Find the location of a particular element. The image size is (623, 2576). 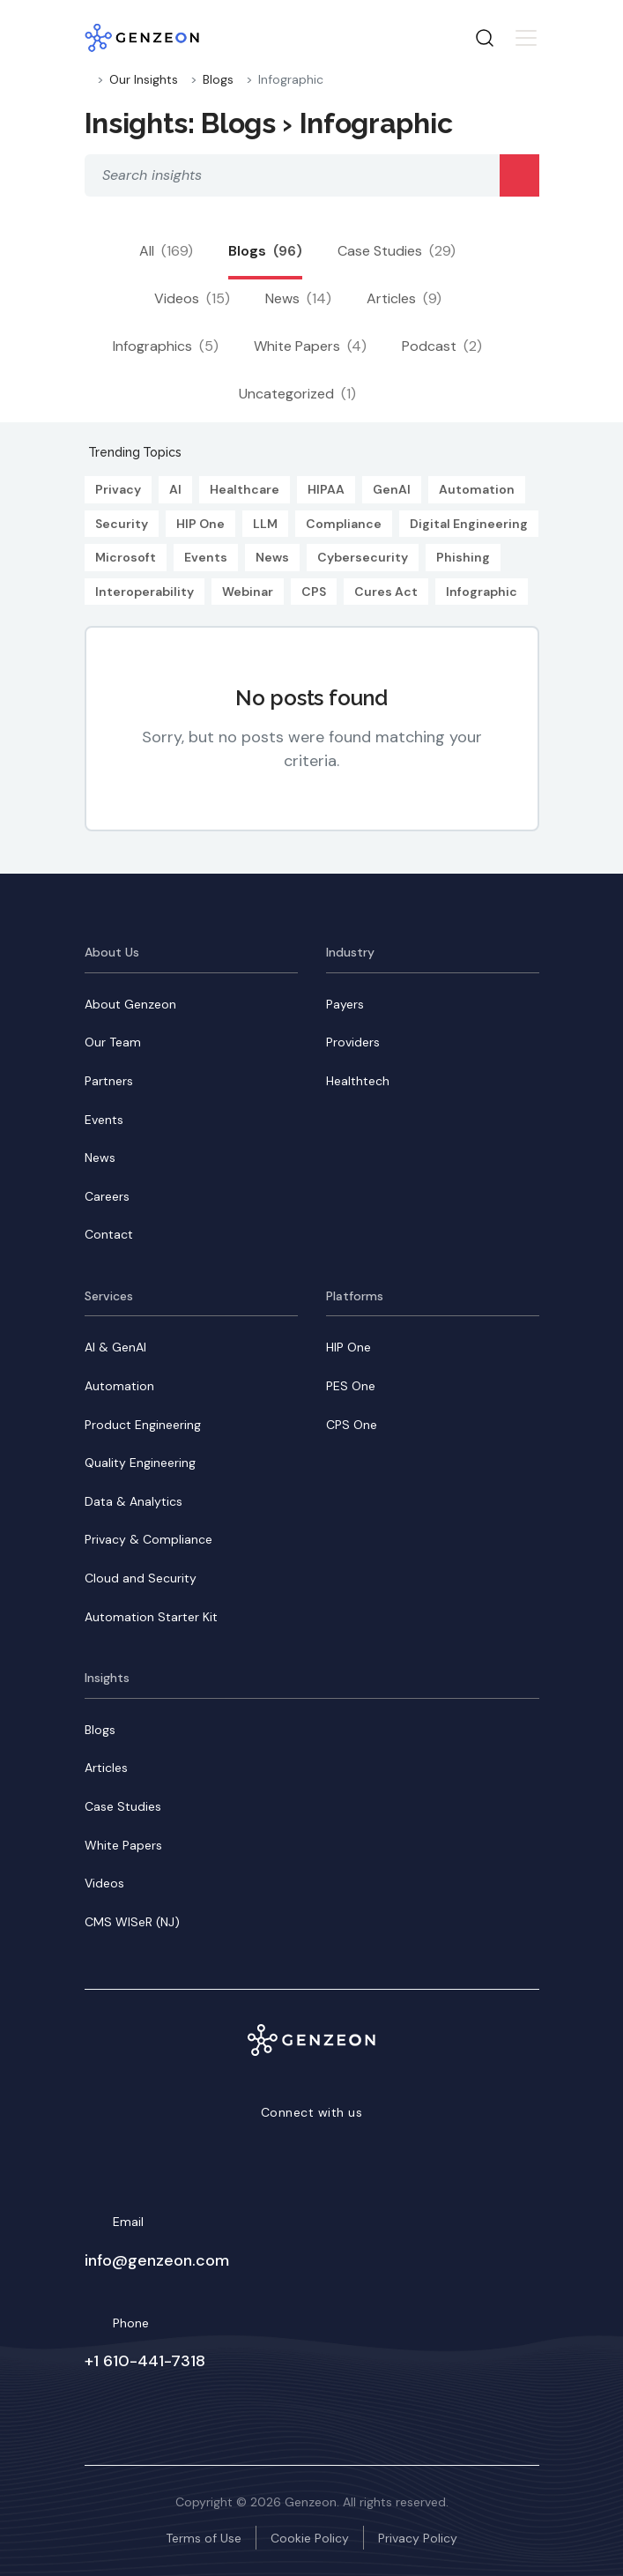

Platforms is located at coordinates (354, 1296).